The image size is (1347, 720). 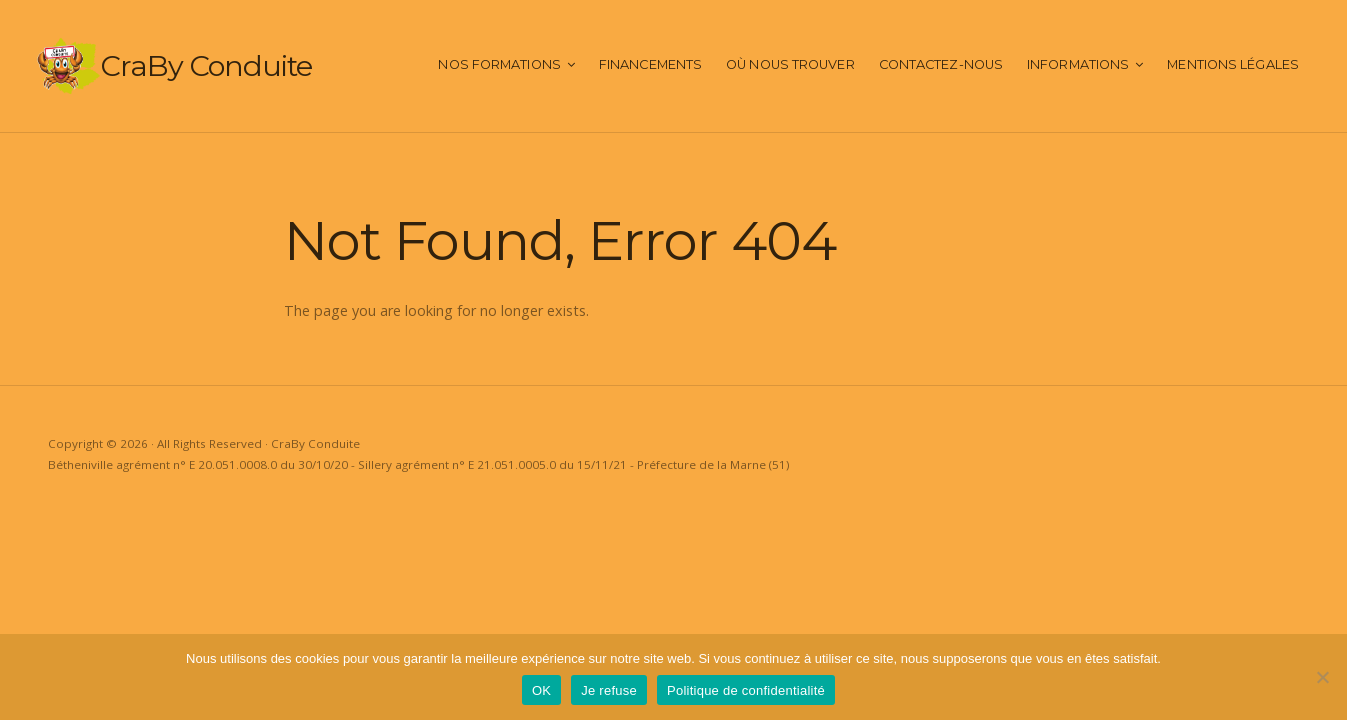 I want to click on Mentions Légales, so click(x=1233, y=64).